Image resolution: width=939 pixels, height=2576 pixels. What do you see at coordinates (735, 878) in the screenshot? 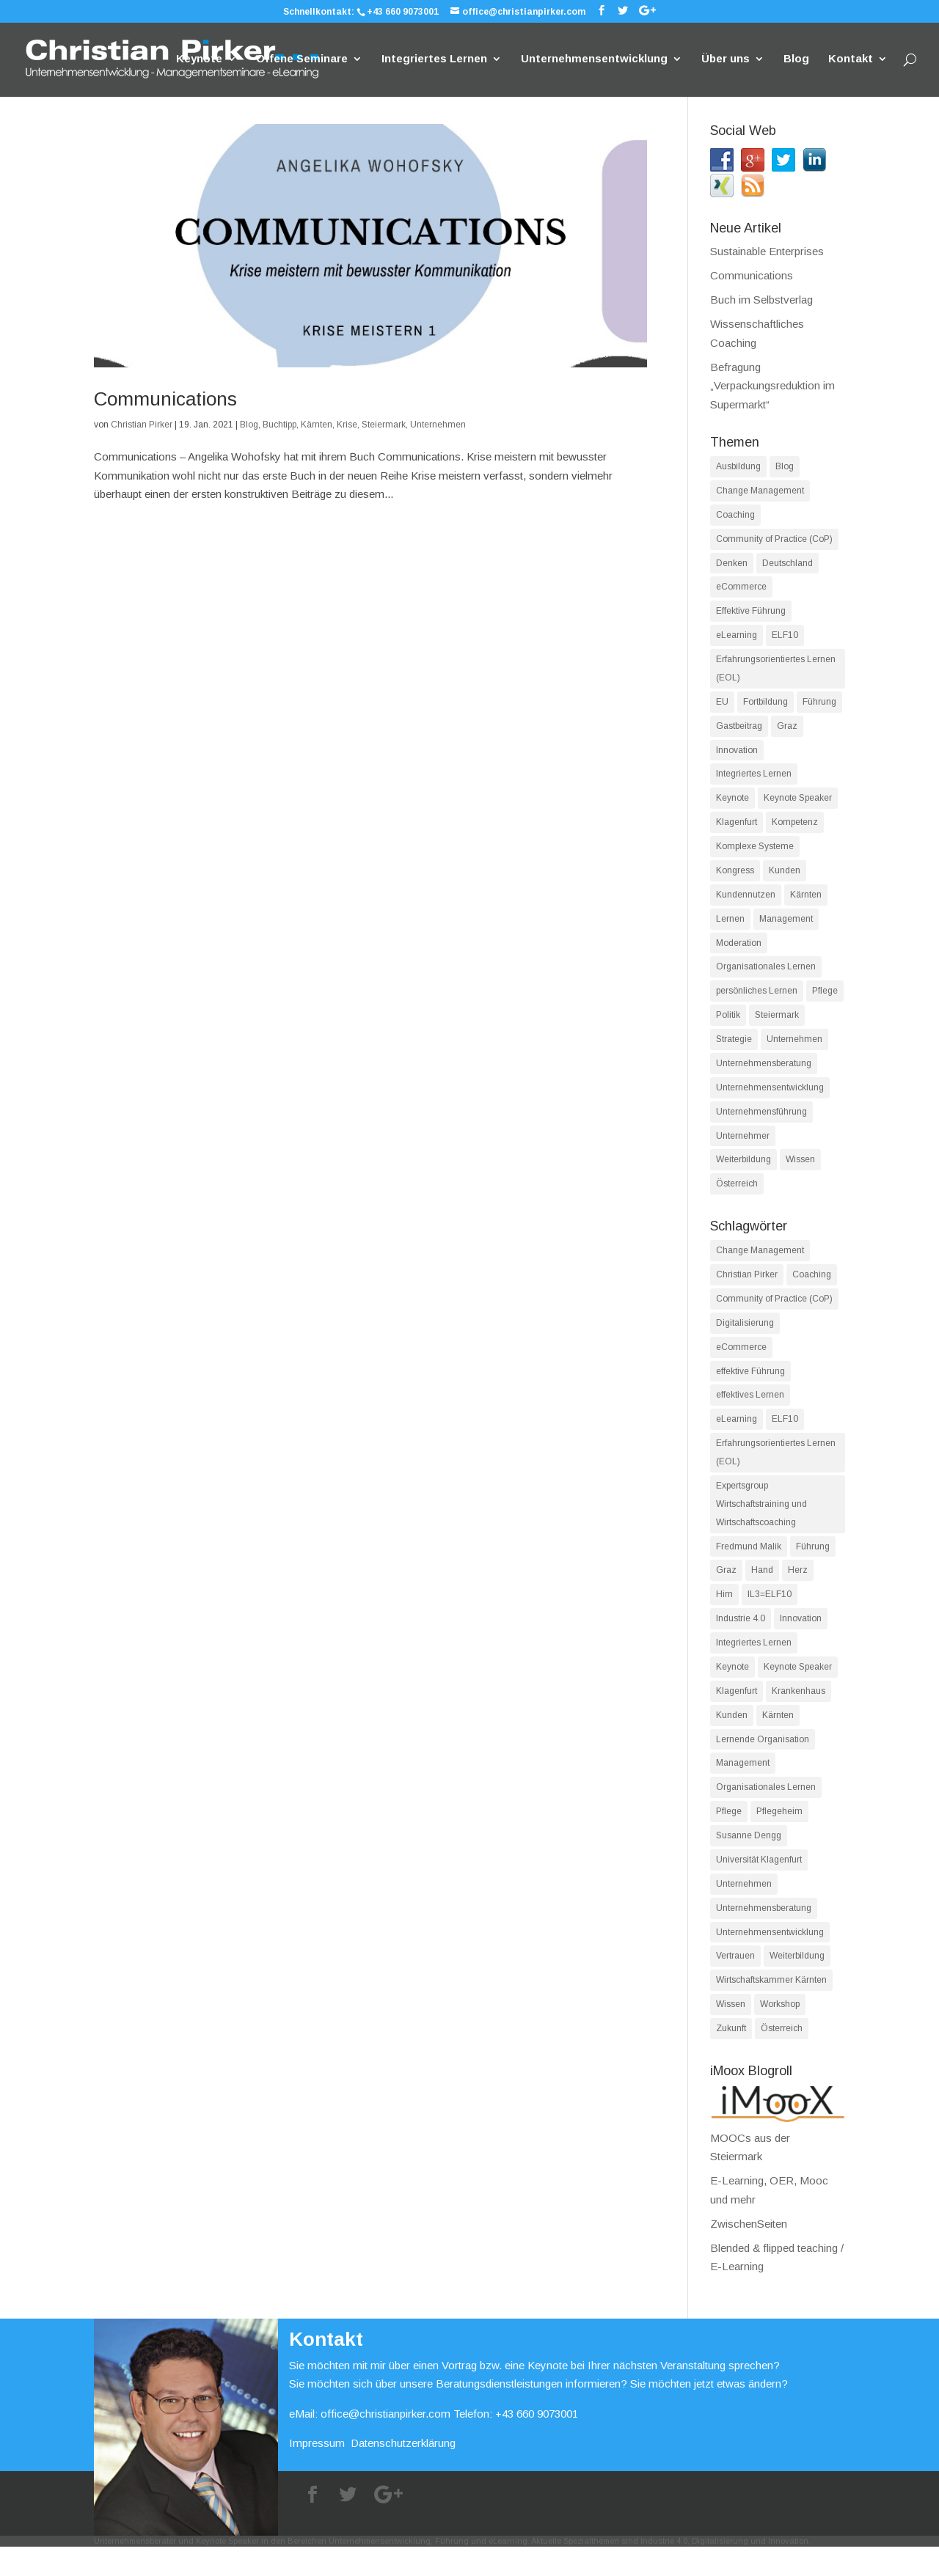
I see `Kongress [Kongress (36 Einträge)]` at bounding box center [735, 878].